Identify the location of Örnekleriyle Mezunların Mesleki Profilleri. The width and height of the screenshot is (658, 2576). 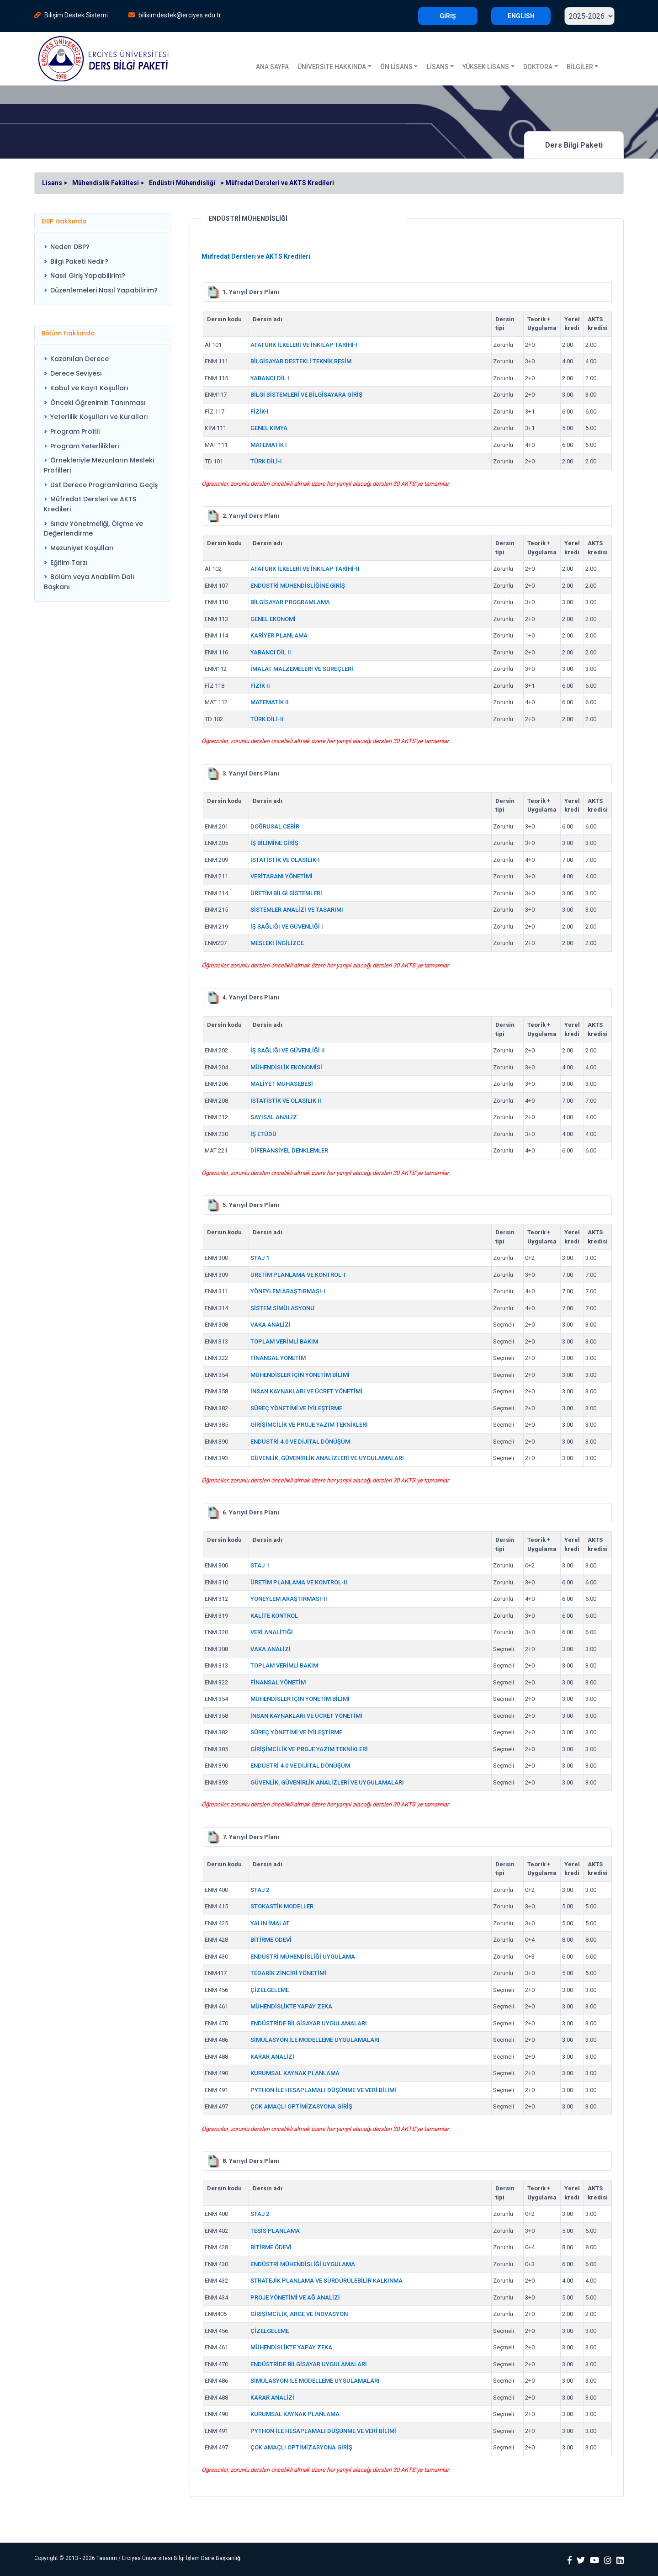
(99, 465).